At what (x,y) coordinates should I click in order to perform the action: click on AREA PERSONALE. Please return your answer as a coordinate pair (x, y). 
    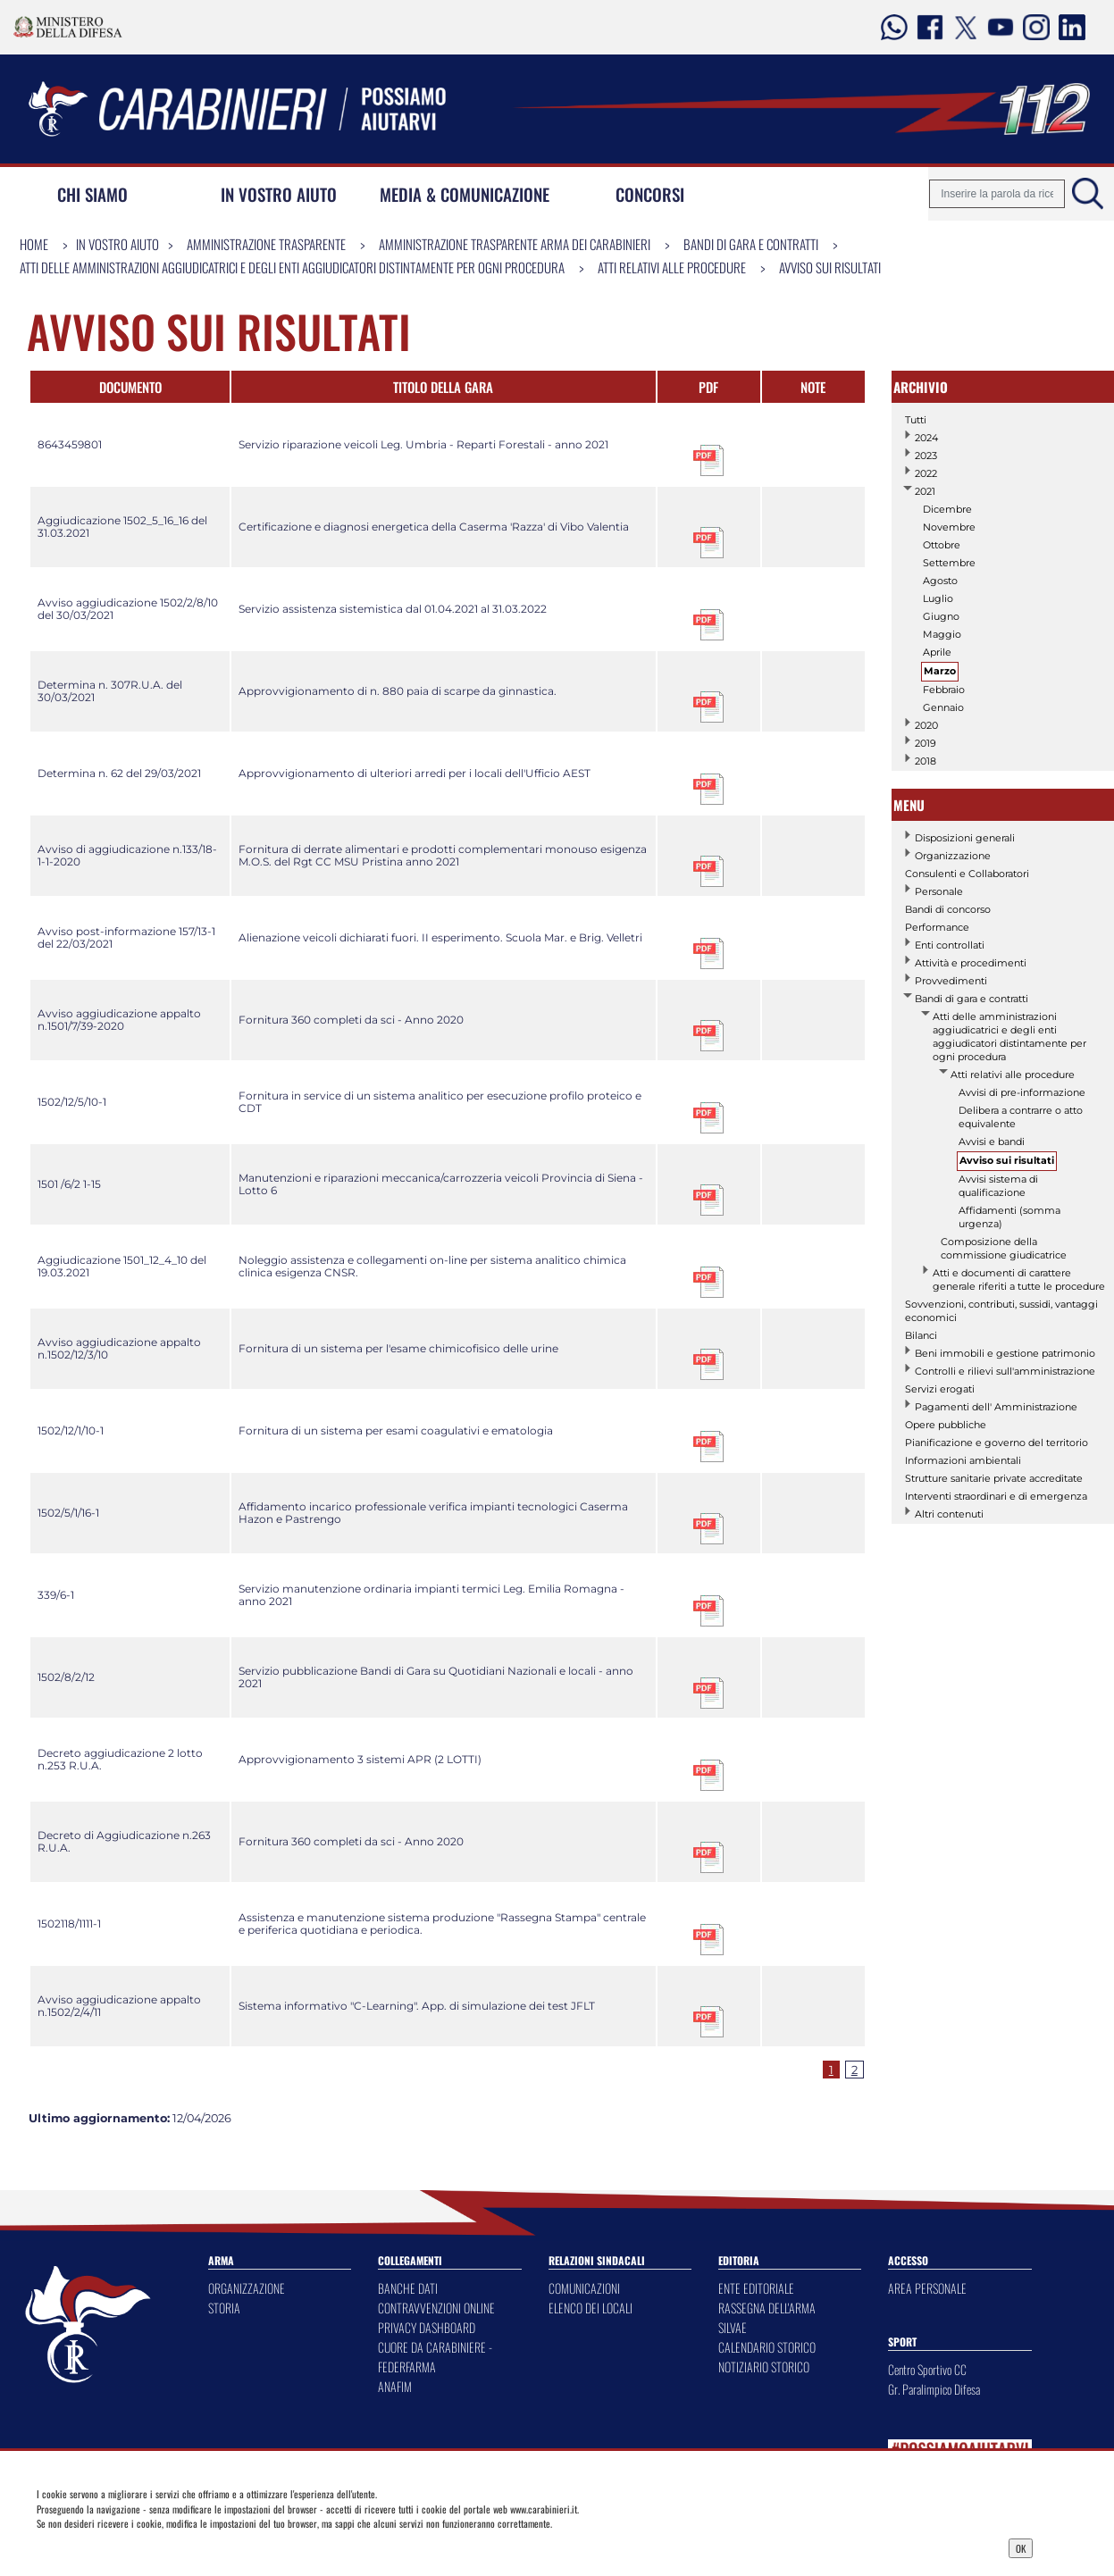
    Looking at the image, I should click on (927, 2288).